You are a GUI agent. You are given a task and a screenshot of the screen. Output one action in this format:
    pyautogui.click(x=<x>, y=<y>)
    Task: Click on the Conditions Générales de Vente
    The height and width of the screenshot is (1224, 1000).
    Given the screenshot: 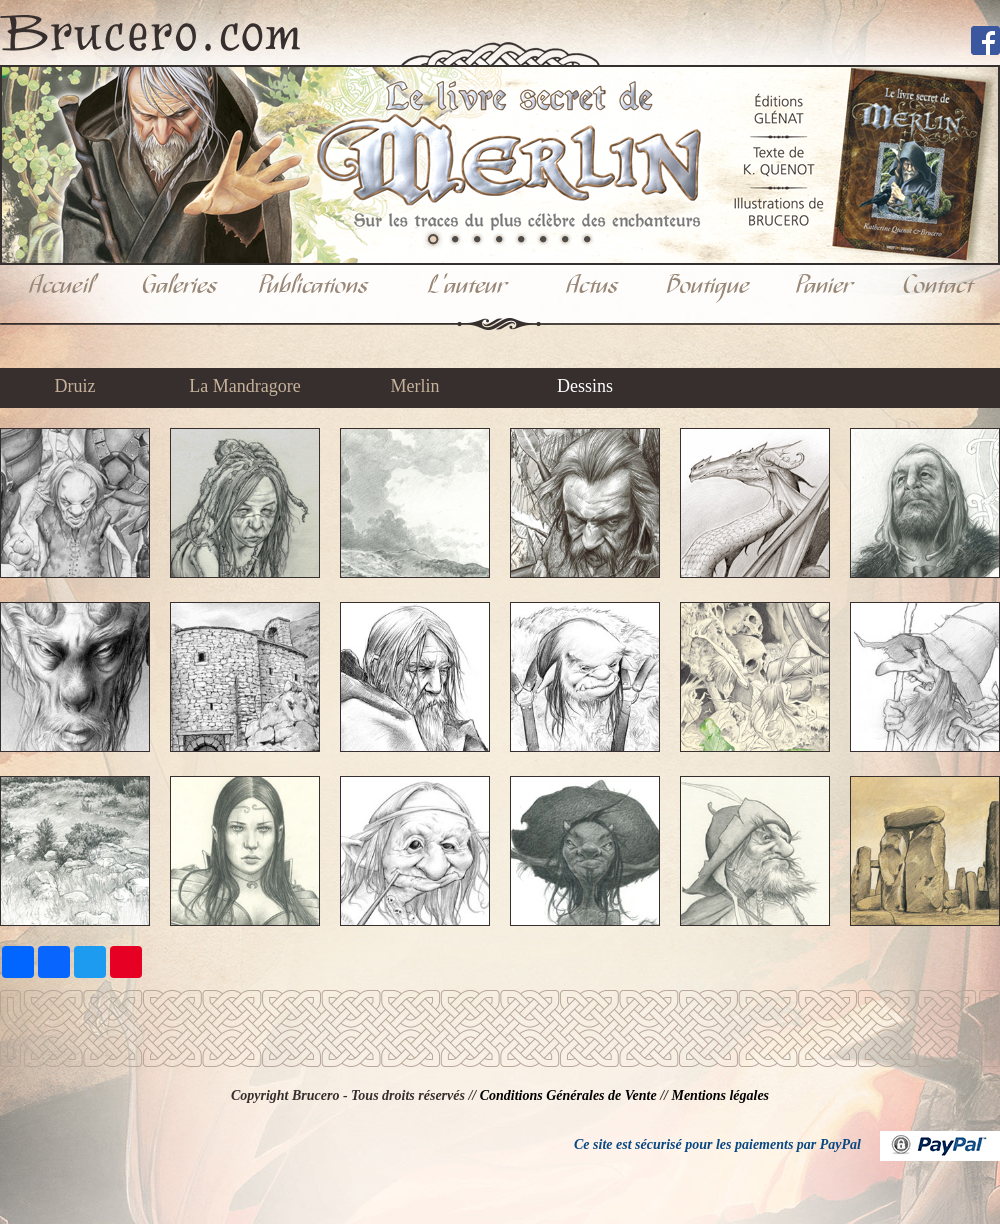 What is the action you would take?
    pyautogui.click(x=568, y=1095)
    